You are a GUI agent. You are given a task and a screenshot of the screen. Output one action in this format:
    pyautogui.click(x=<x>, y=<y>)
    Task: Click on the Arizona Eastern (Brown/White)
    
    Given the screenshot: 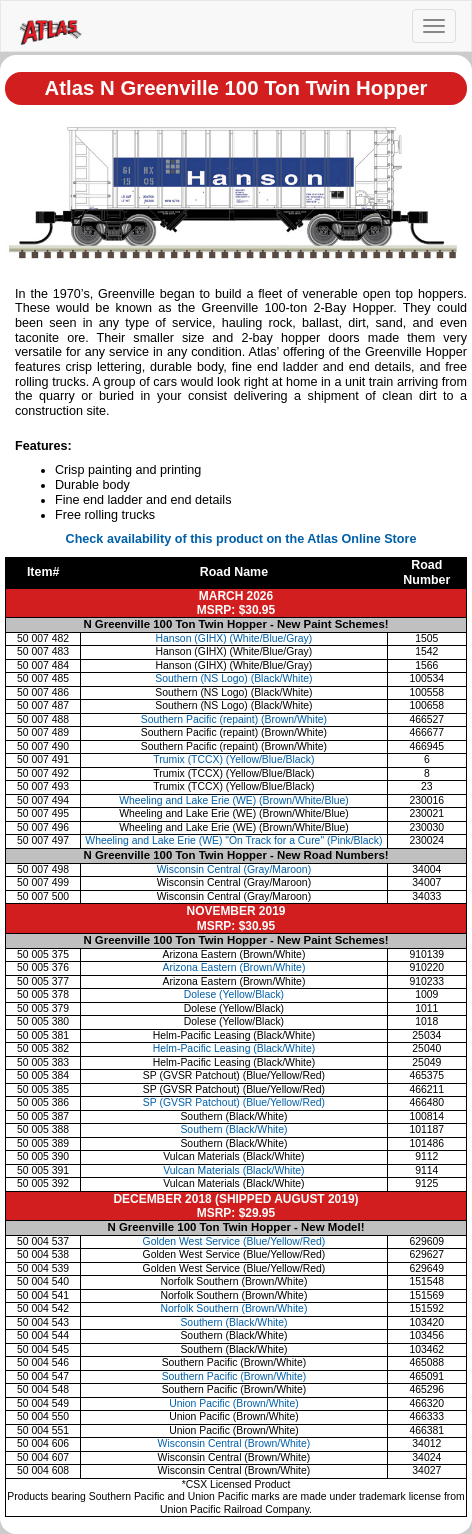 What is the action you would take?
    pyautogui.click(x=234, y=967)
    